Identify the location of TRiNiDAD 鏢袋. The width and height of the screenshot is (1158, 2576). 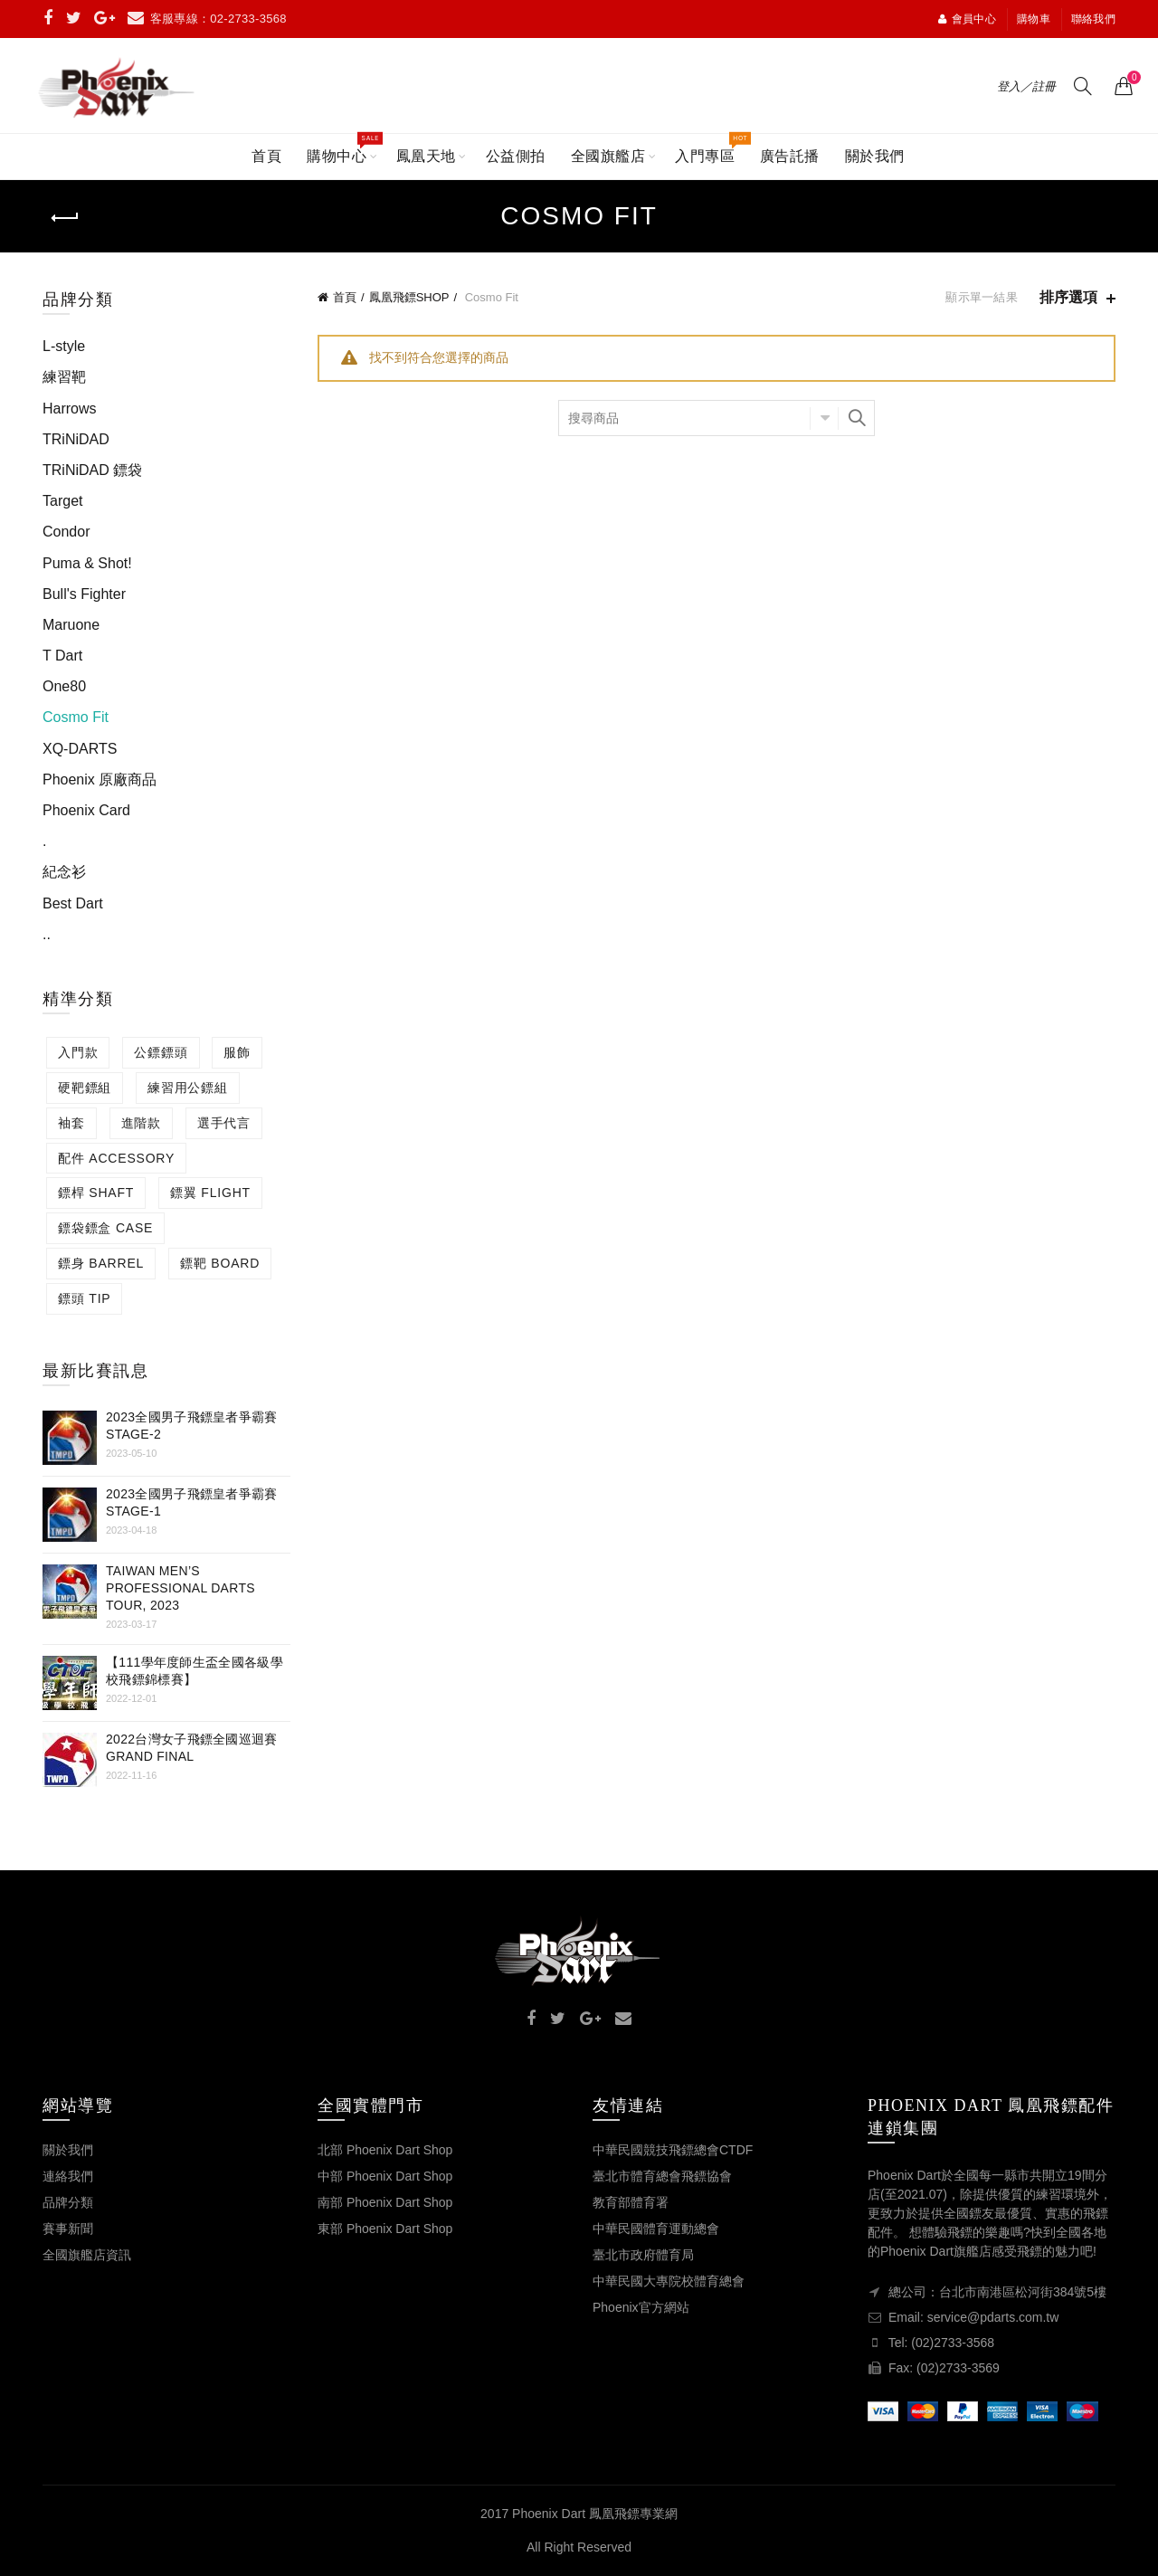
(92, 470).